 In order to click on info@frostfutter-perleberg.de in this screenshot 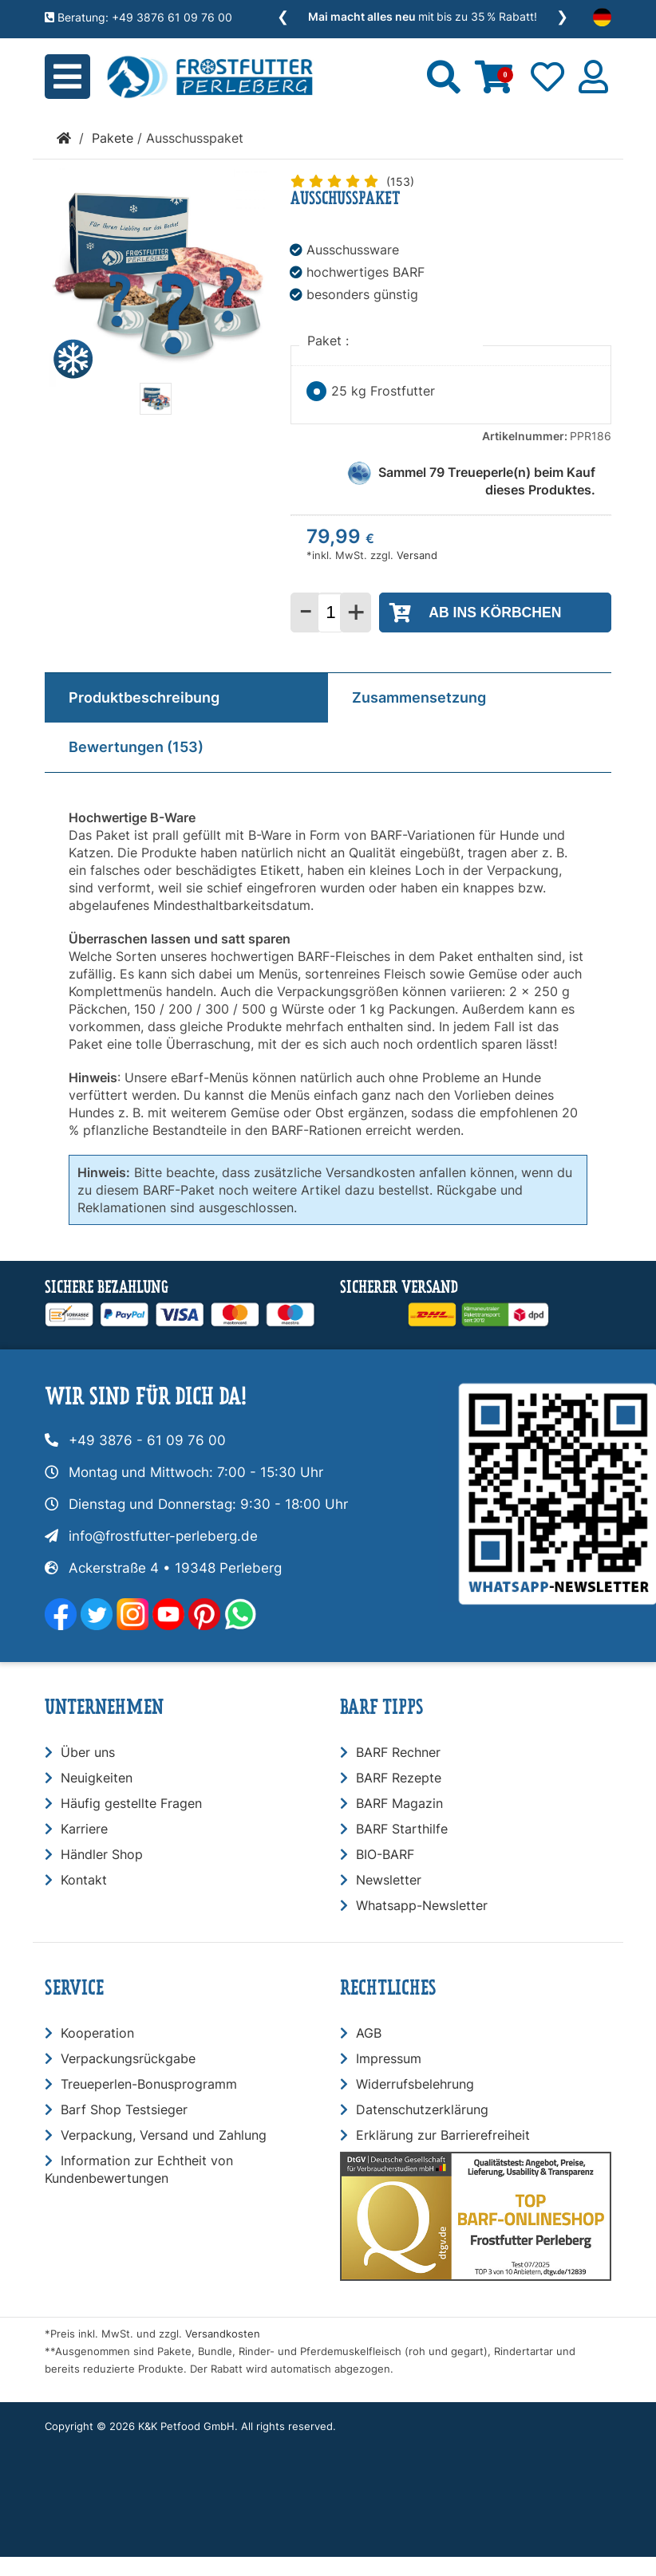, I will do `click(163, 1536)`.